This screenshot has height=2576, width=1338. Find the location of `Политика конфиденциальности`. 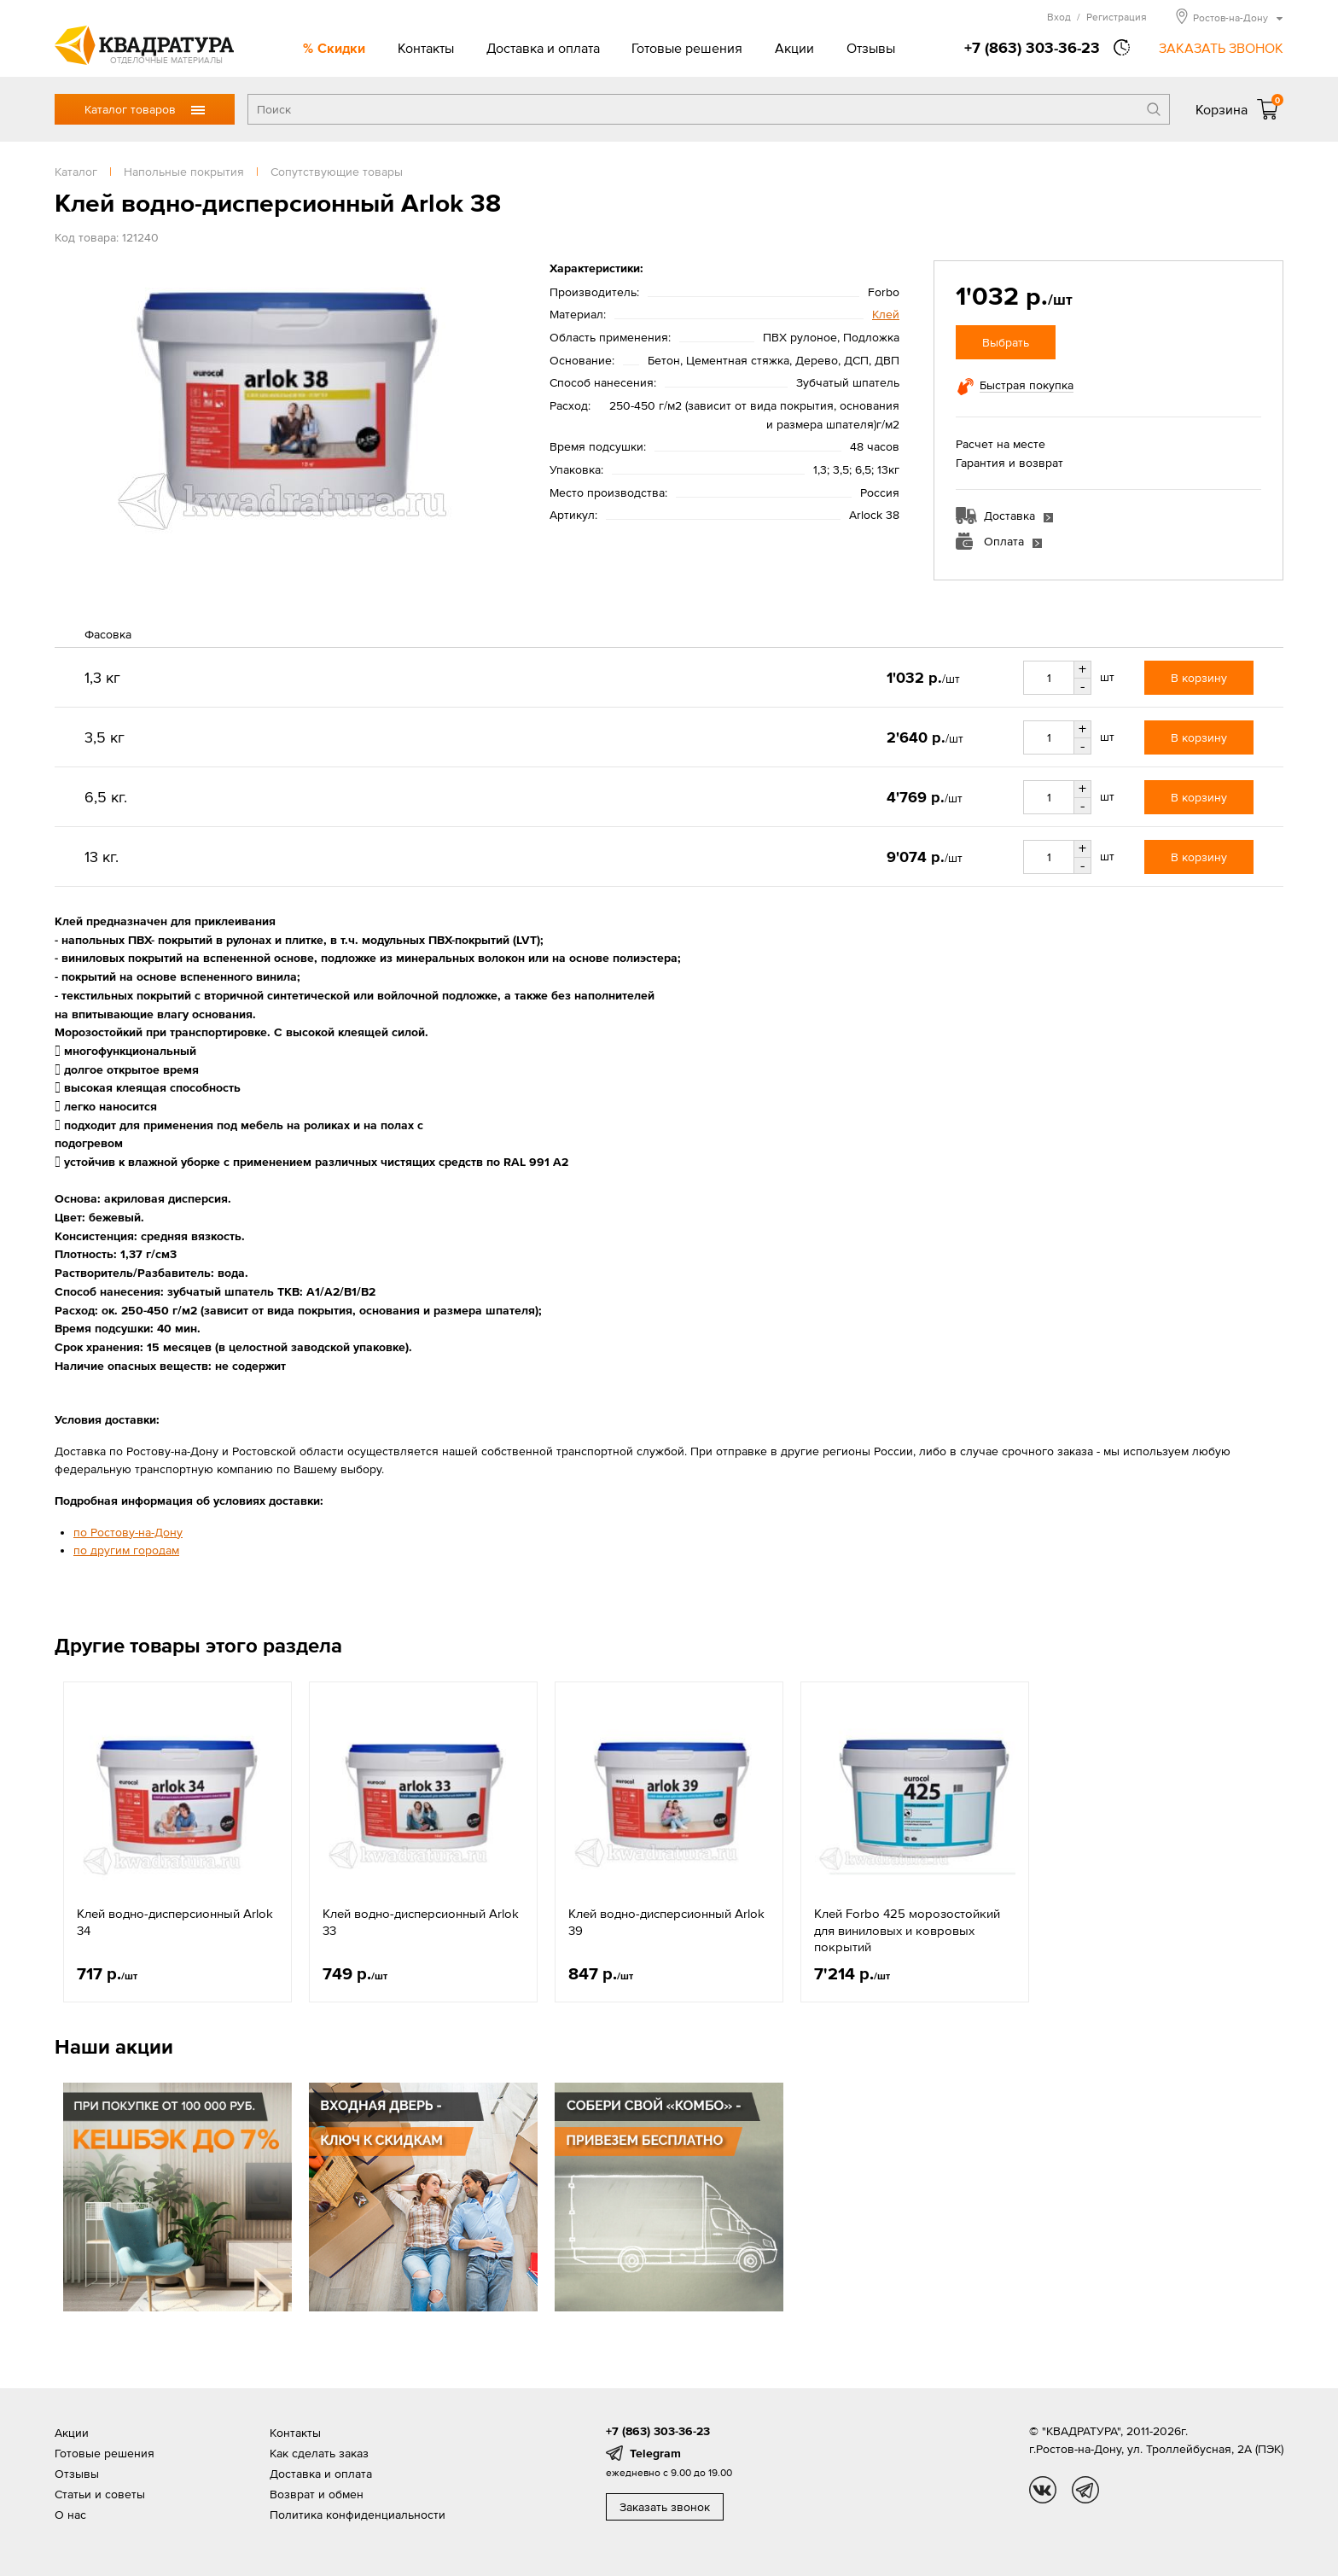

Политика конфиденциальности is located at coordinates (357, 2514).